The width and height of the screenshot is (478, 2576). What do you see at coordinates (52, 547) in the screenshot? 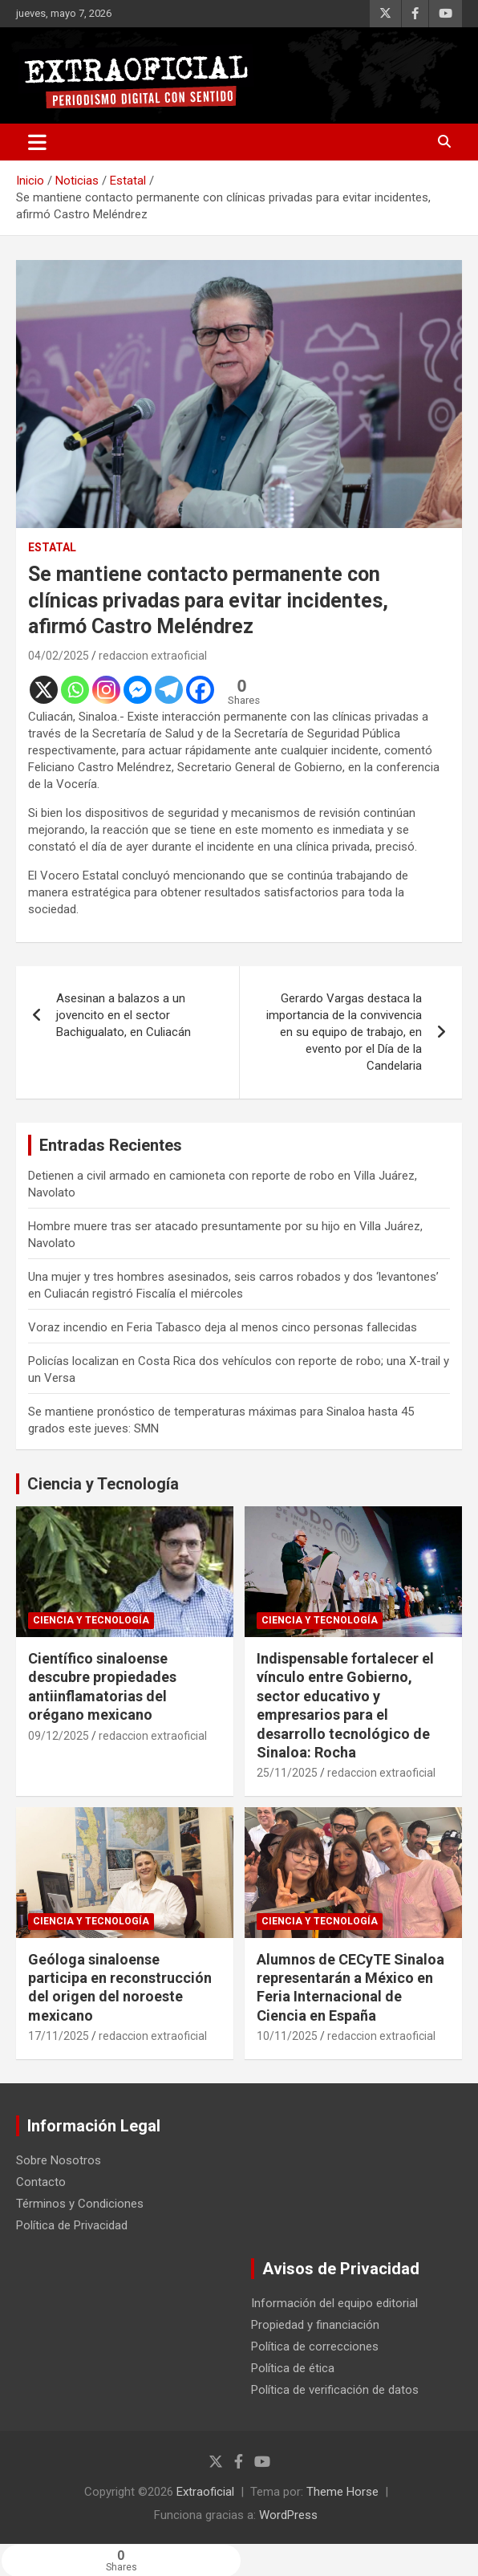
I see `Estatal` at bounding box center [52, 547].